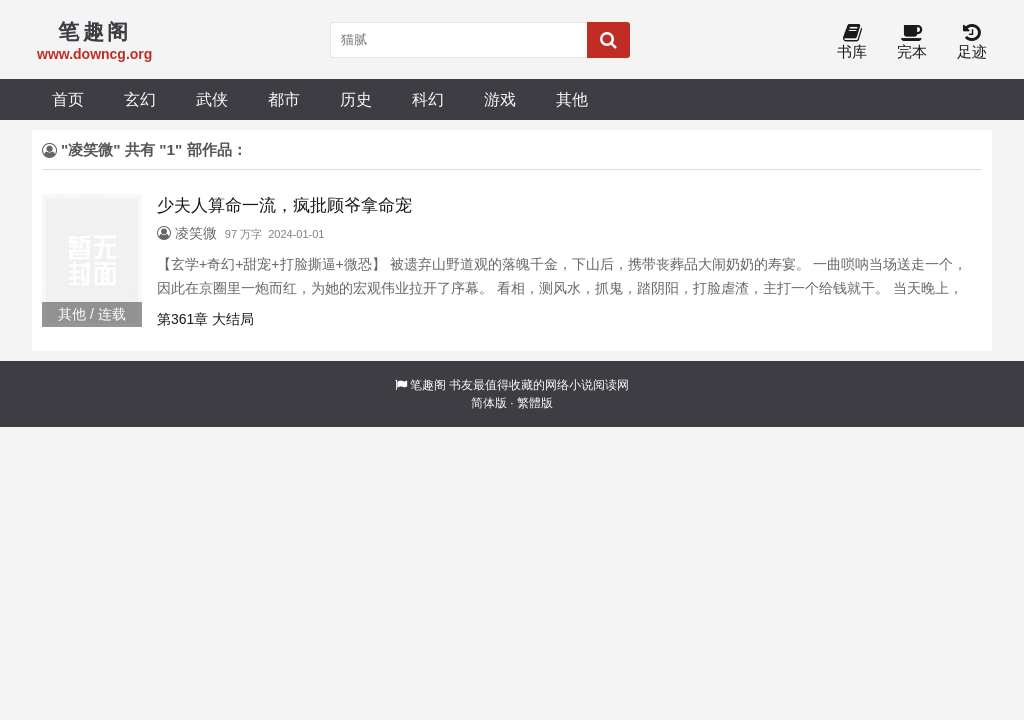  I want to click on 笔趣阁, so click(428, 385).